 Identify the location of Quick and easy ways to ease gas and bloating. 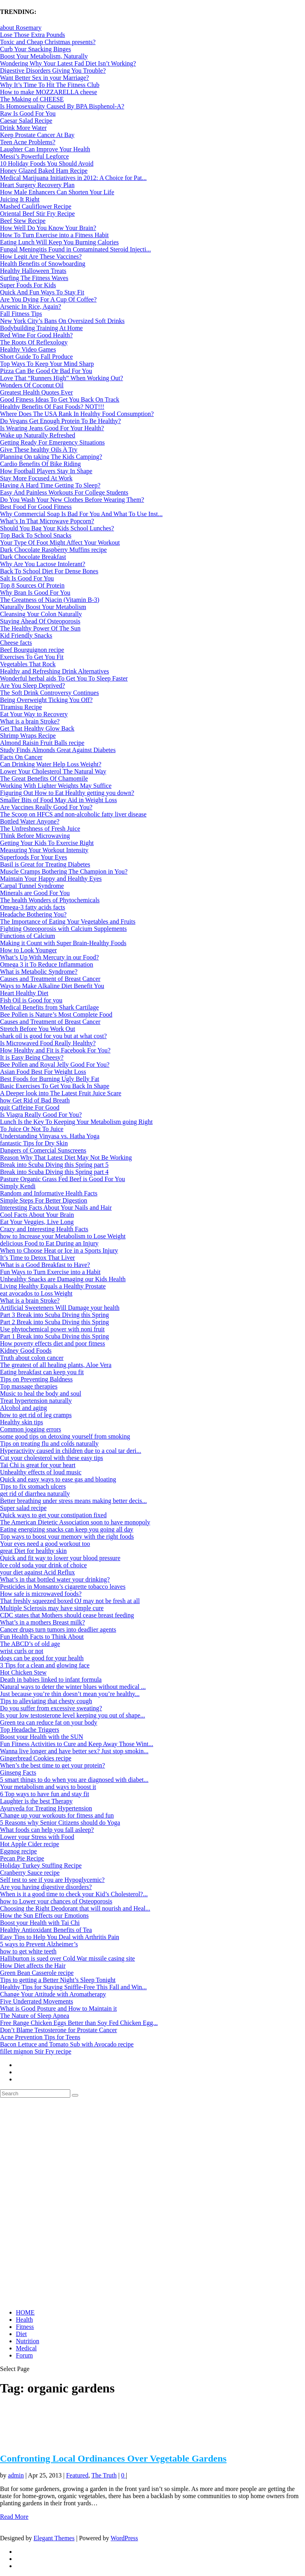
(58, 1479).